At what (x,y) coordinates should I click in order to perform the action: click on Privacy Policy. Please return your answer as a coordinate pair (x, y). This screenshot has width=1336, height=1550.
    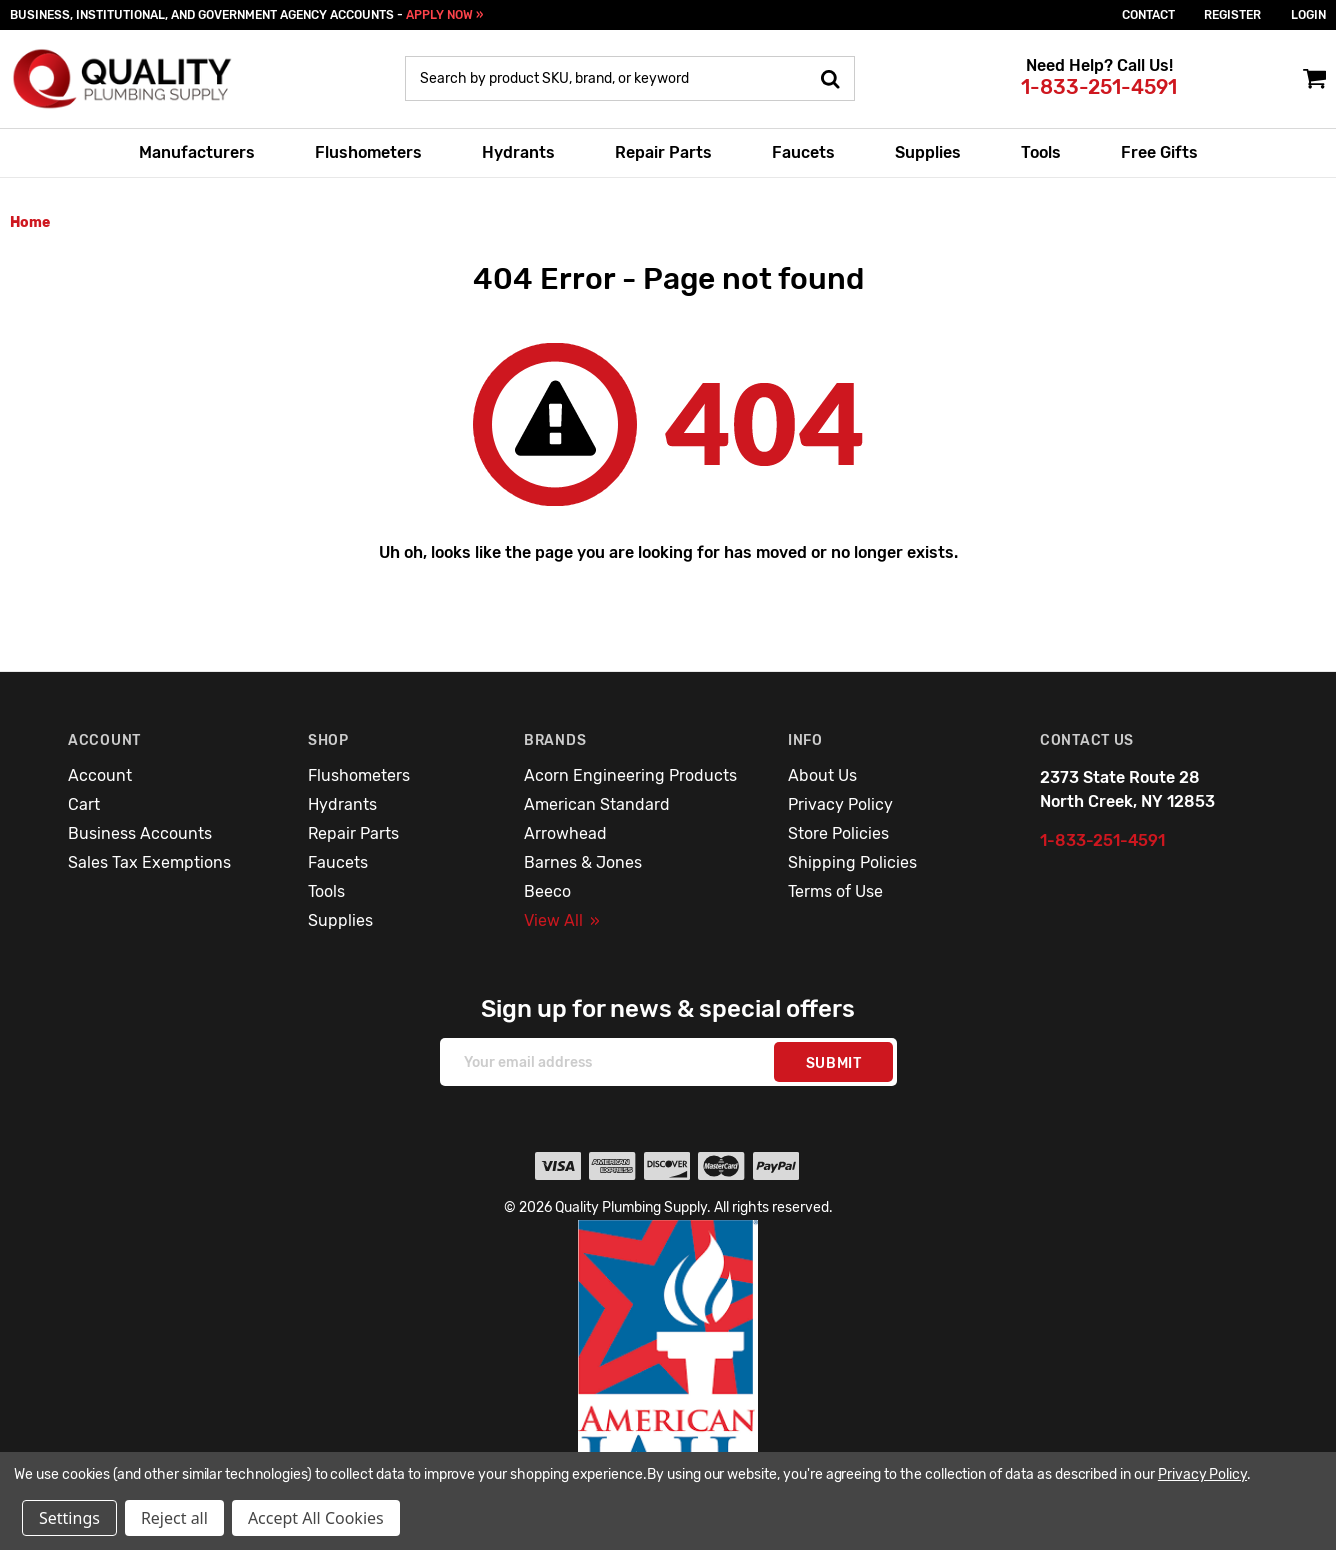
    Looking at the image, I should click on (840, 804).